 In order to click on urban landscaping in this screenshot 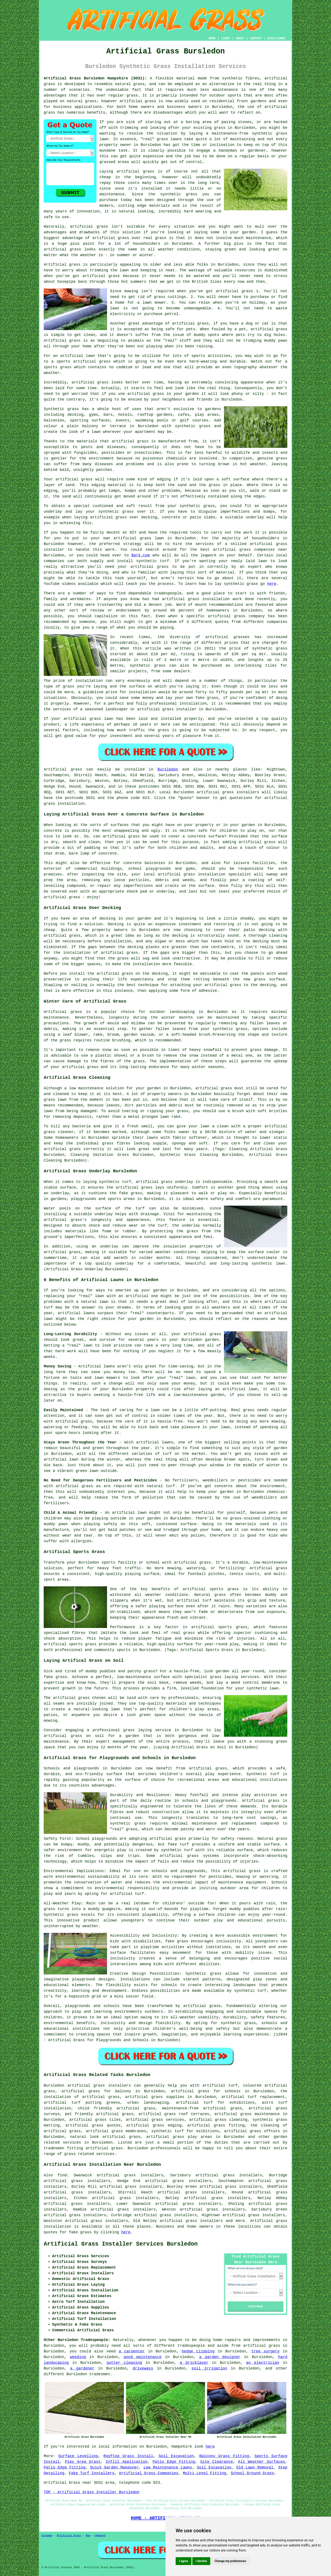, I will do `click(148, 2102)`.